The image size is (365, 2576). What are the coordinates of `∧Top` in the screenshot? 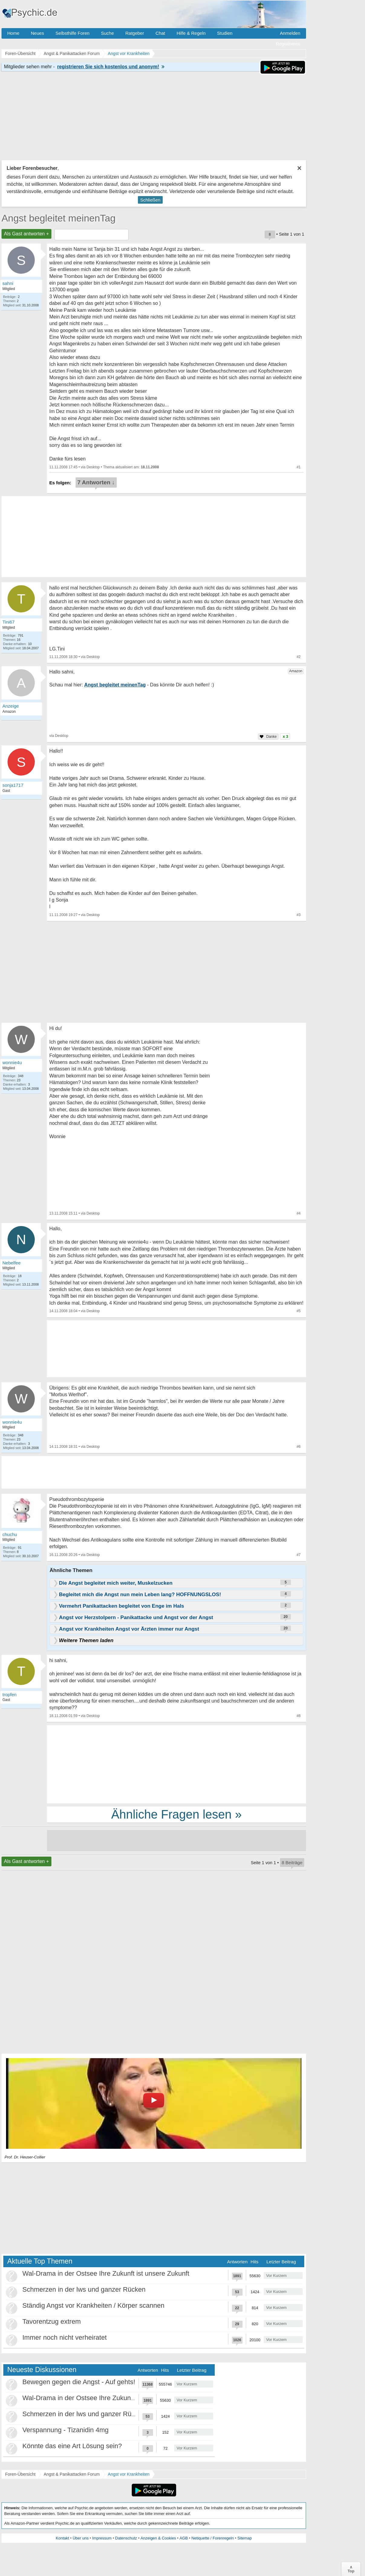 It's located at (350, 2569).